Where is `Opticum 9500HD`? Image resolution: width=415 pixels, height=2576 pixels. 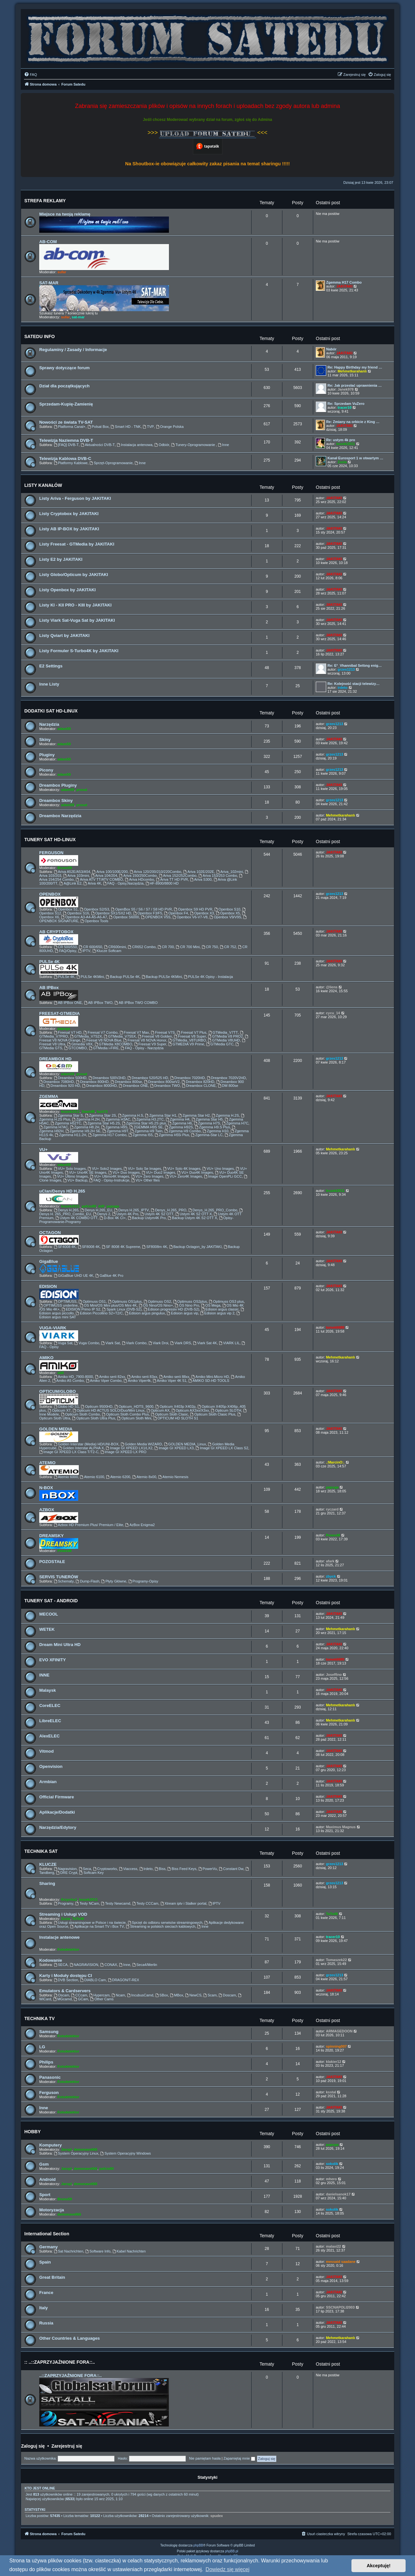
Opticum 9500HD is located at coordinates (96, 1406).